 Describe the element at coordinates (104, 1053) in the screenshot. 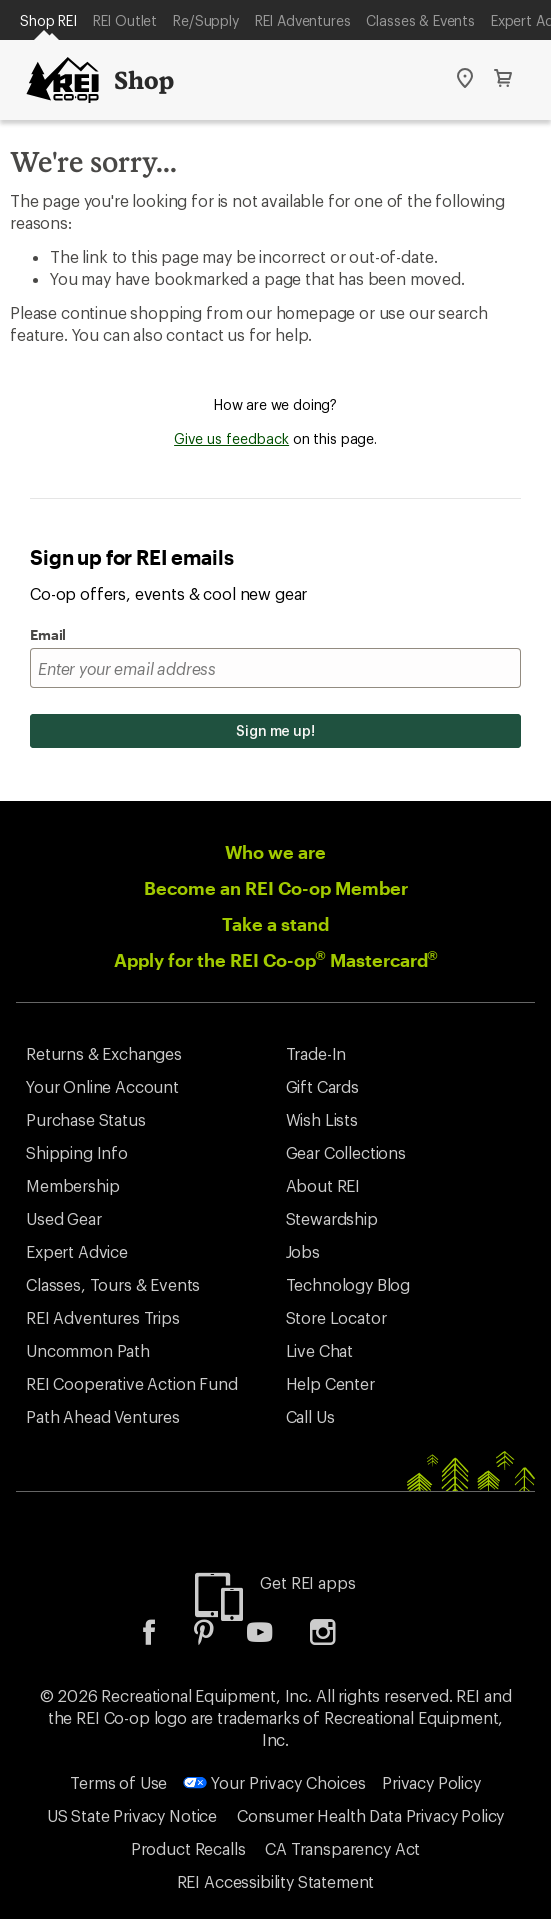

I see `Returns & Exchanges` at that location.